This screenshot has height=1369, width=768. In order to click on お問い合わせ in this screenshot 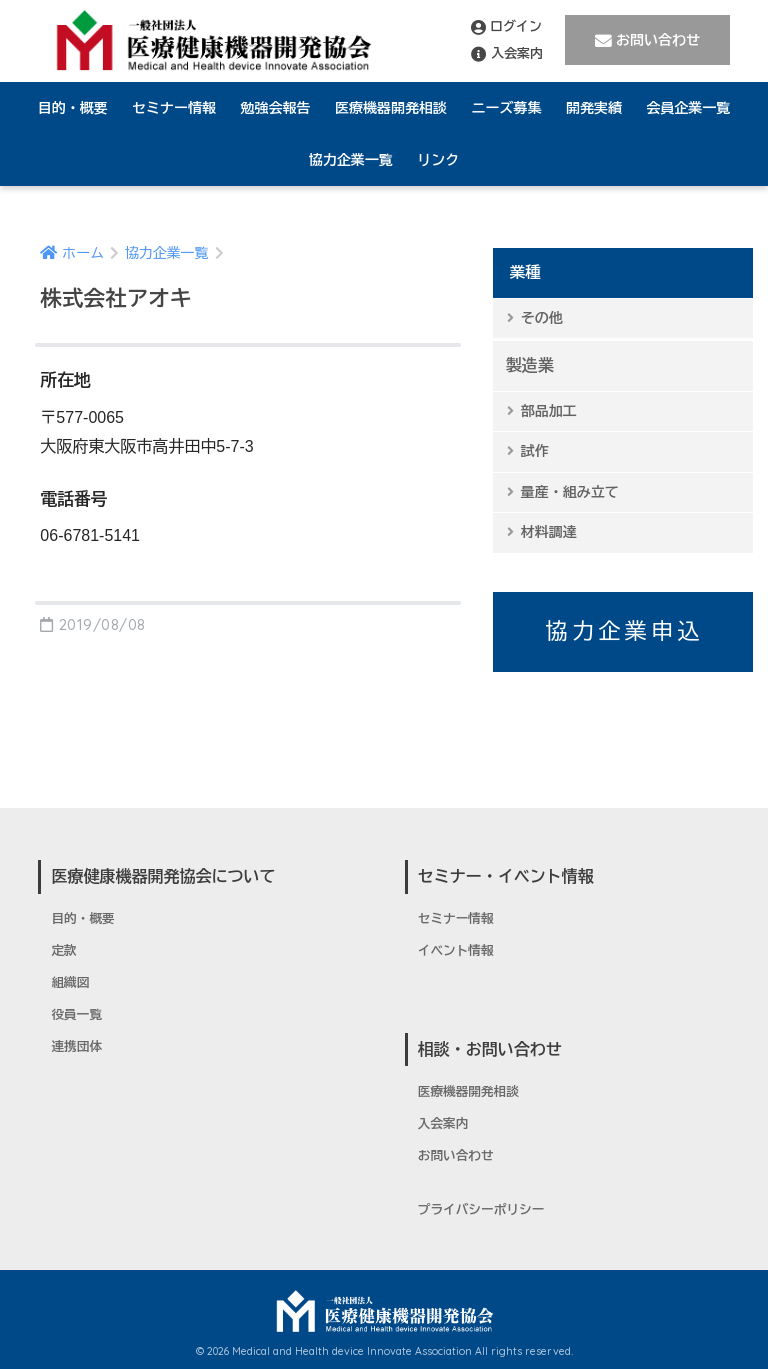, I will do `click(647, 41)`.